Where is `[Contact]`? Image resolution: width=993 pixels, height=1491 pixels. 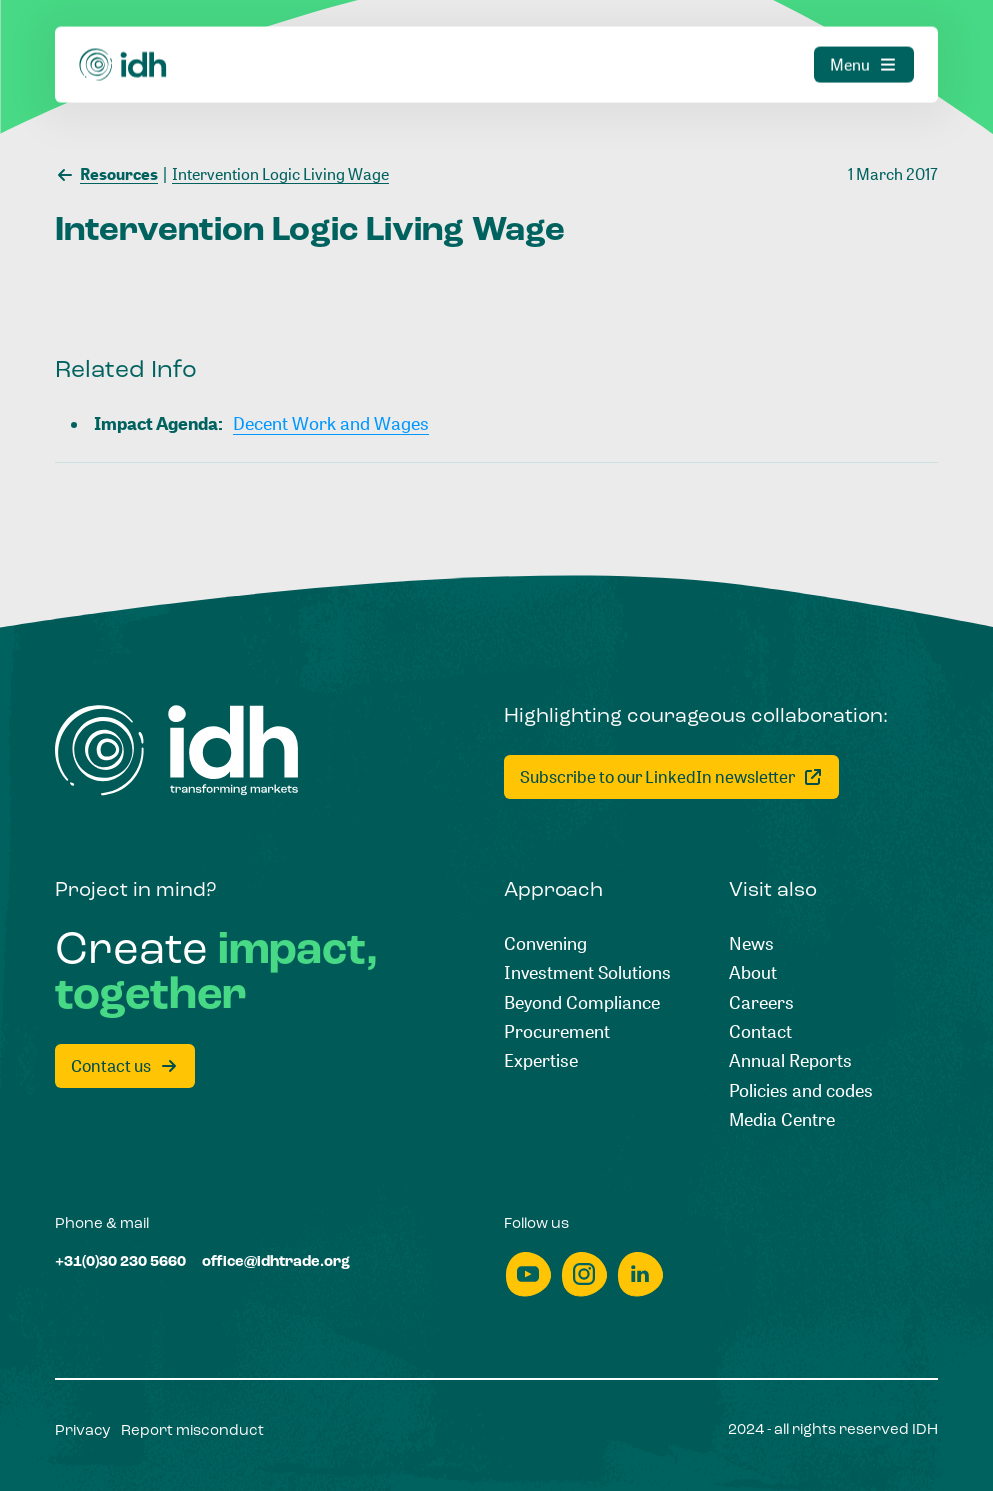 [Contact] is located at coordinates (760, 1031).